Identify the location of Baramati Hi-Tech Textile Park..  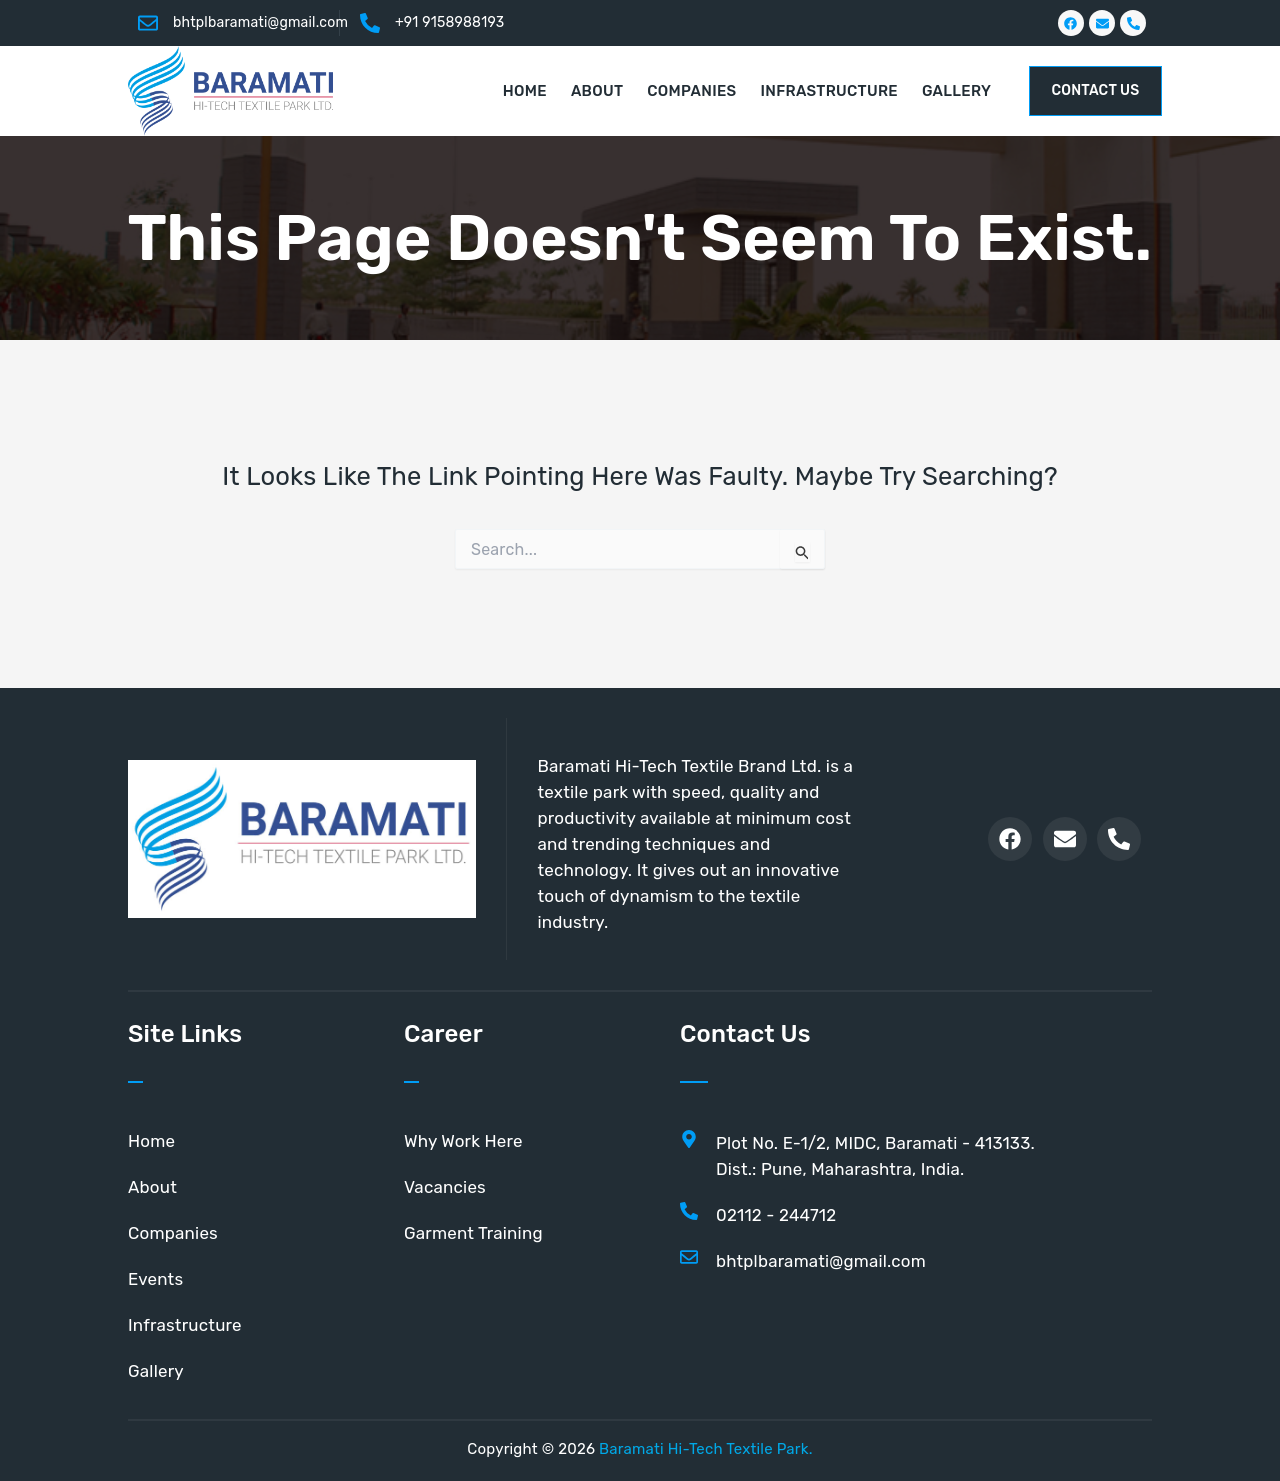
(706, 1449).